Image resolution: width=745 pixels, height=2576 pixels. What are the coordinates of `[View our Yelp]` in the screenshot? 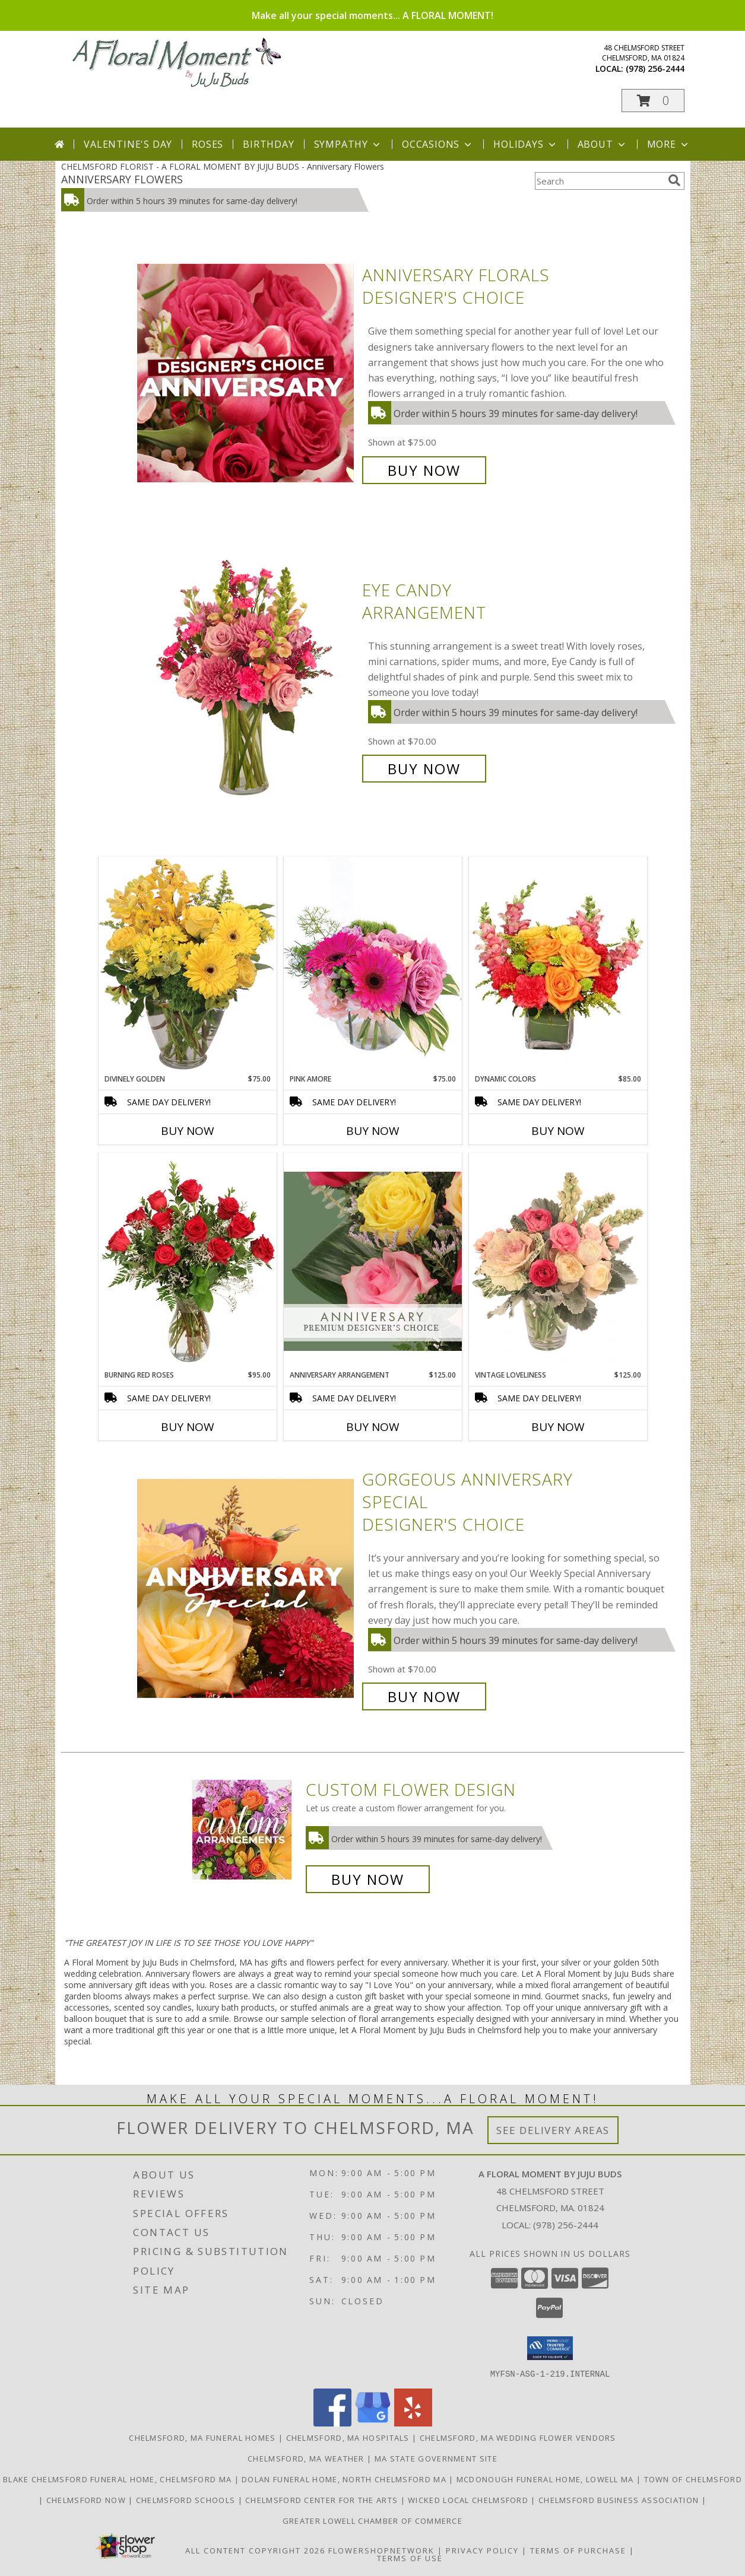 It's located at (413, 2422).